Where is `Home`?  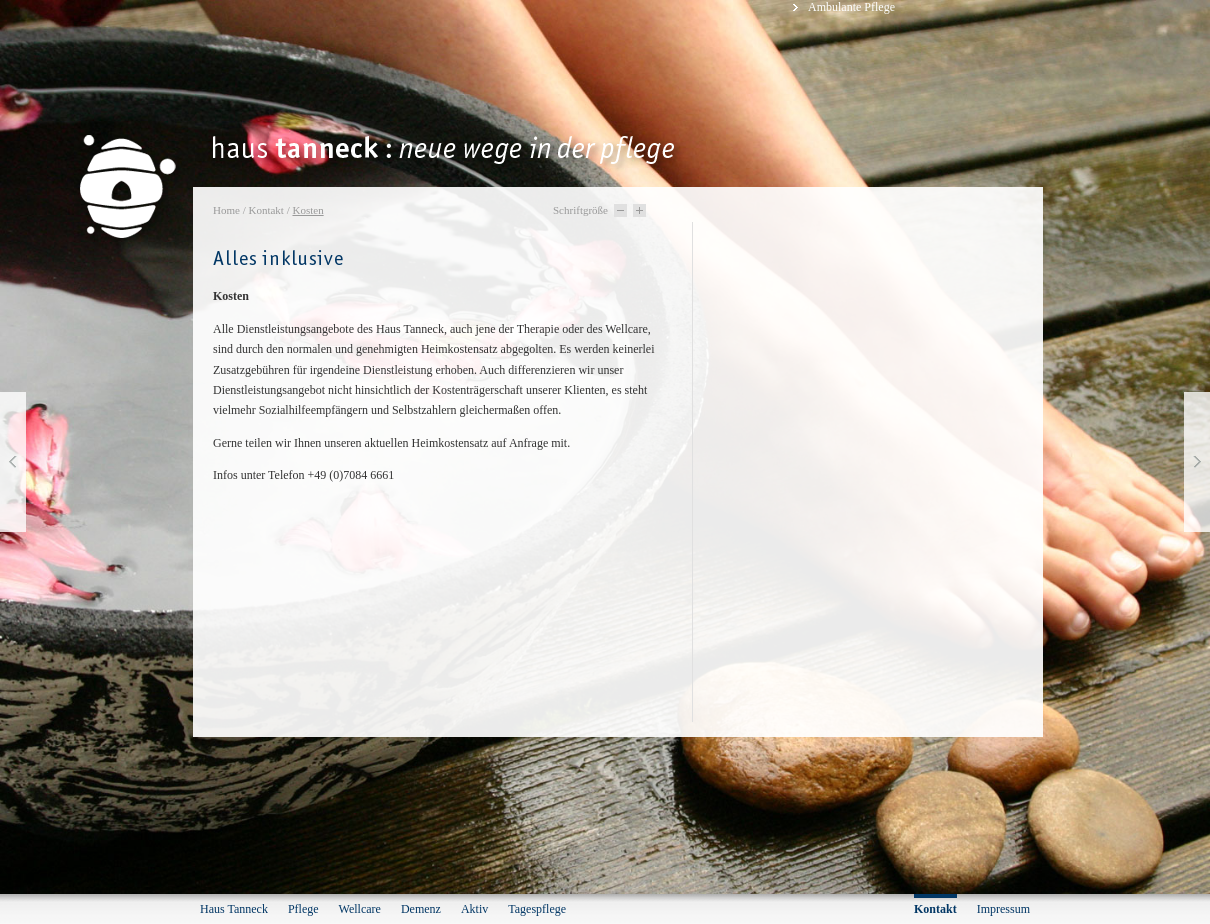
Home is located at coordinates (226, 210).